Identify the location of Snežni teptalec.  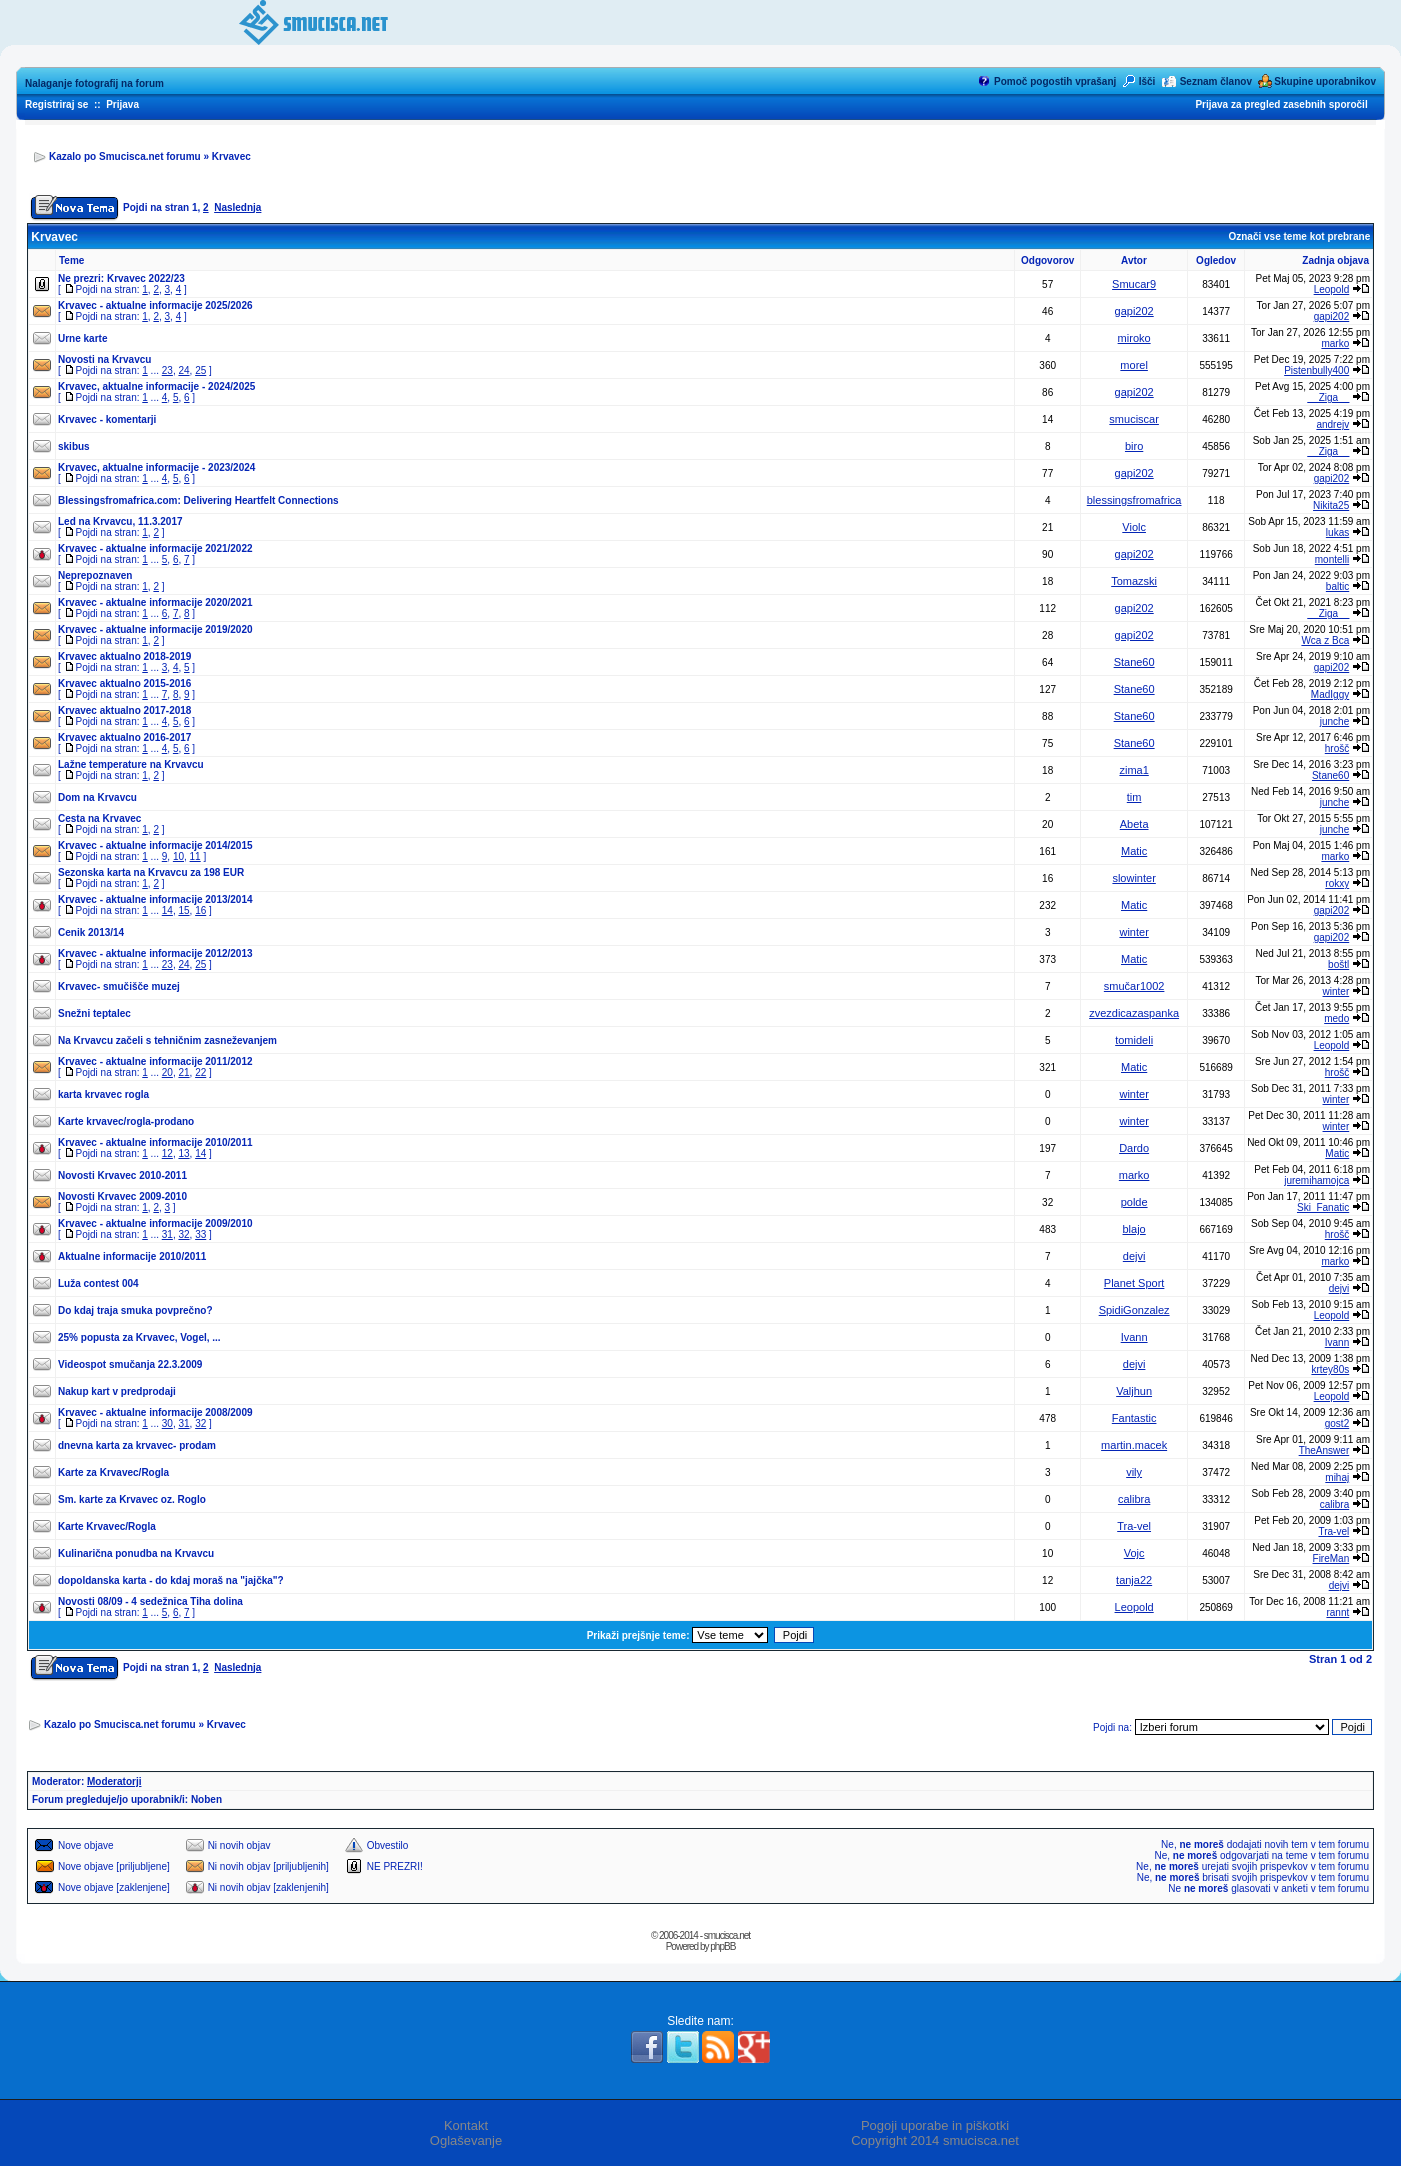
(94, 1013).